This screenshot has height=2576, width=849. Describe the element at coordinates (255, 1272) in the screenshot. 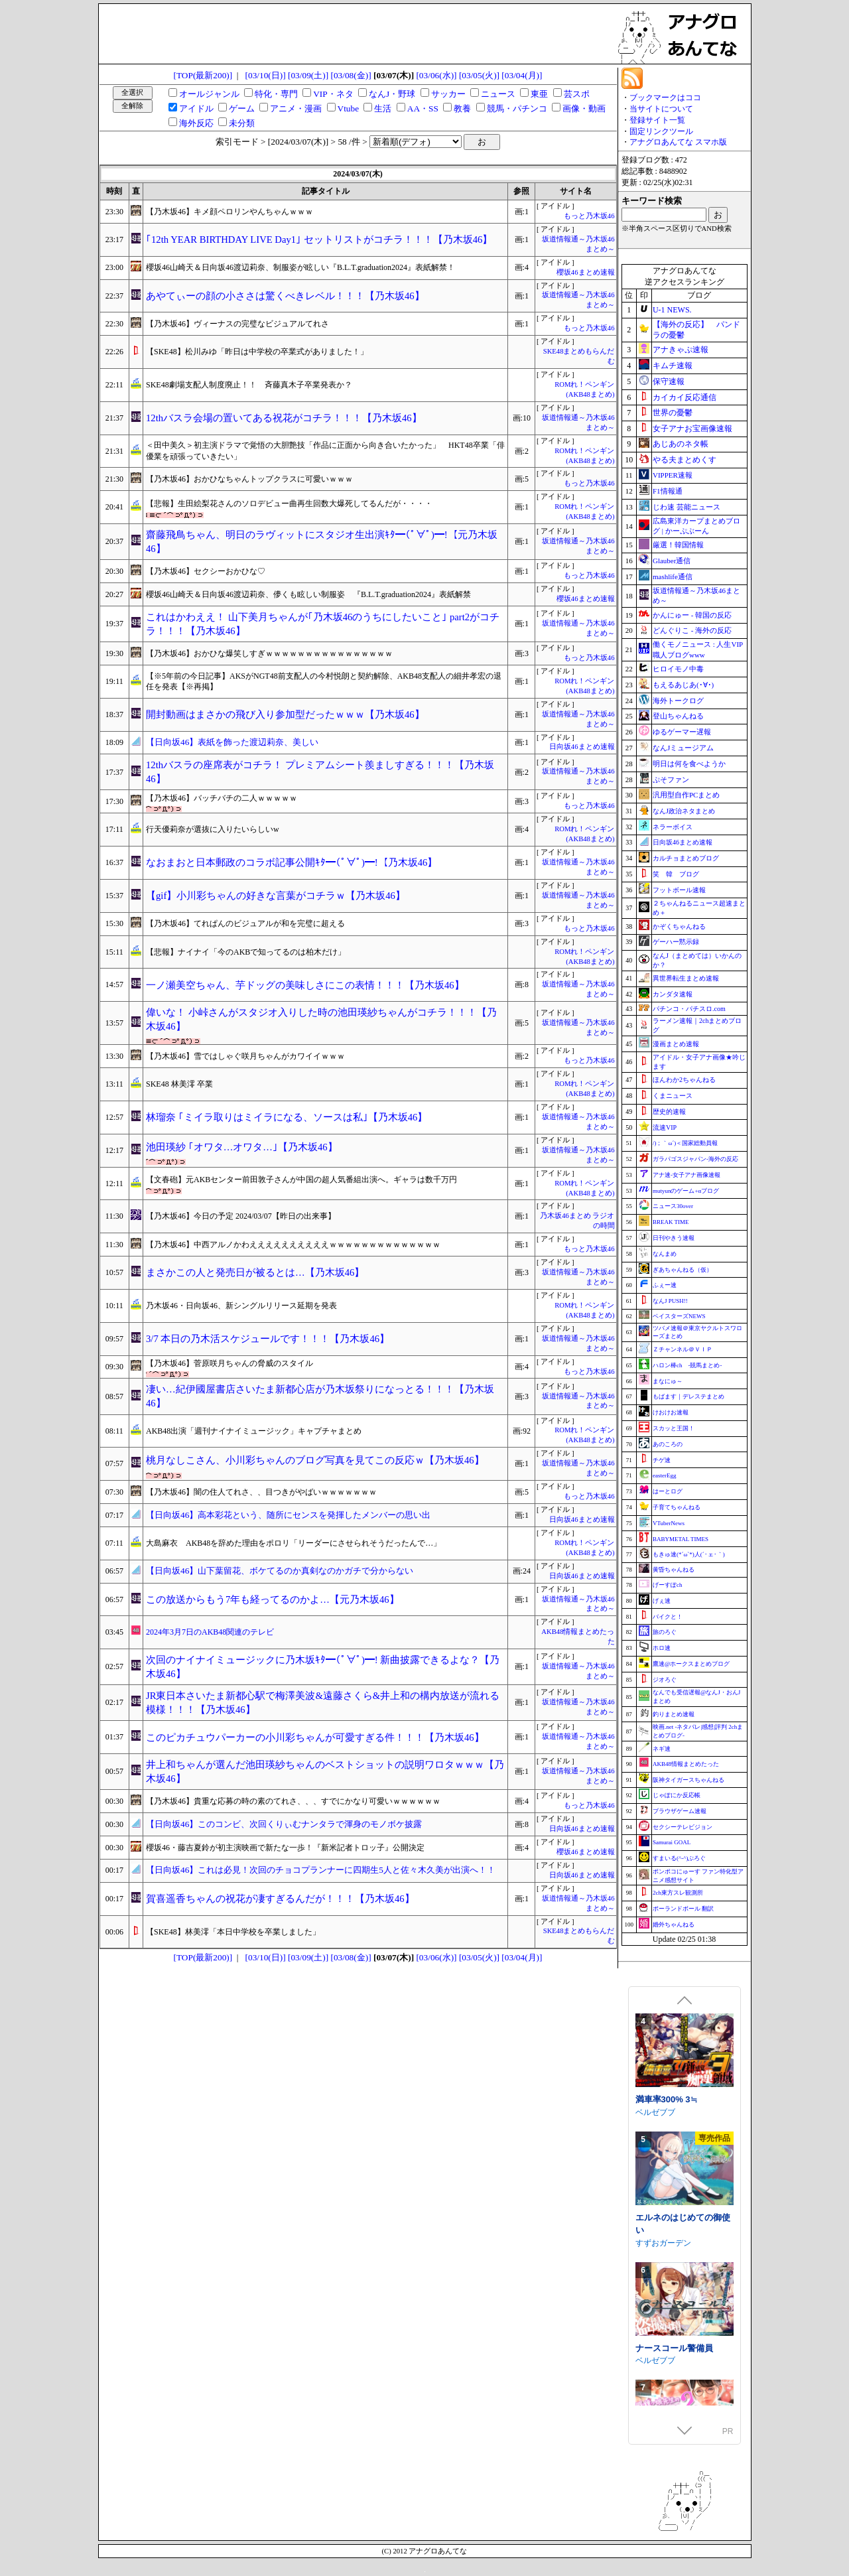

I see `まさかこの人と発売日が被るとは…【乃木坂46】` at that location.